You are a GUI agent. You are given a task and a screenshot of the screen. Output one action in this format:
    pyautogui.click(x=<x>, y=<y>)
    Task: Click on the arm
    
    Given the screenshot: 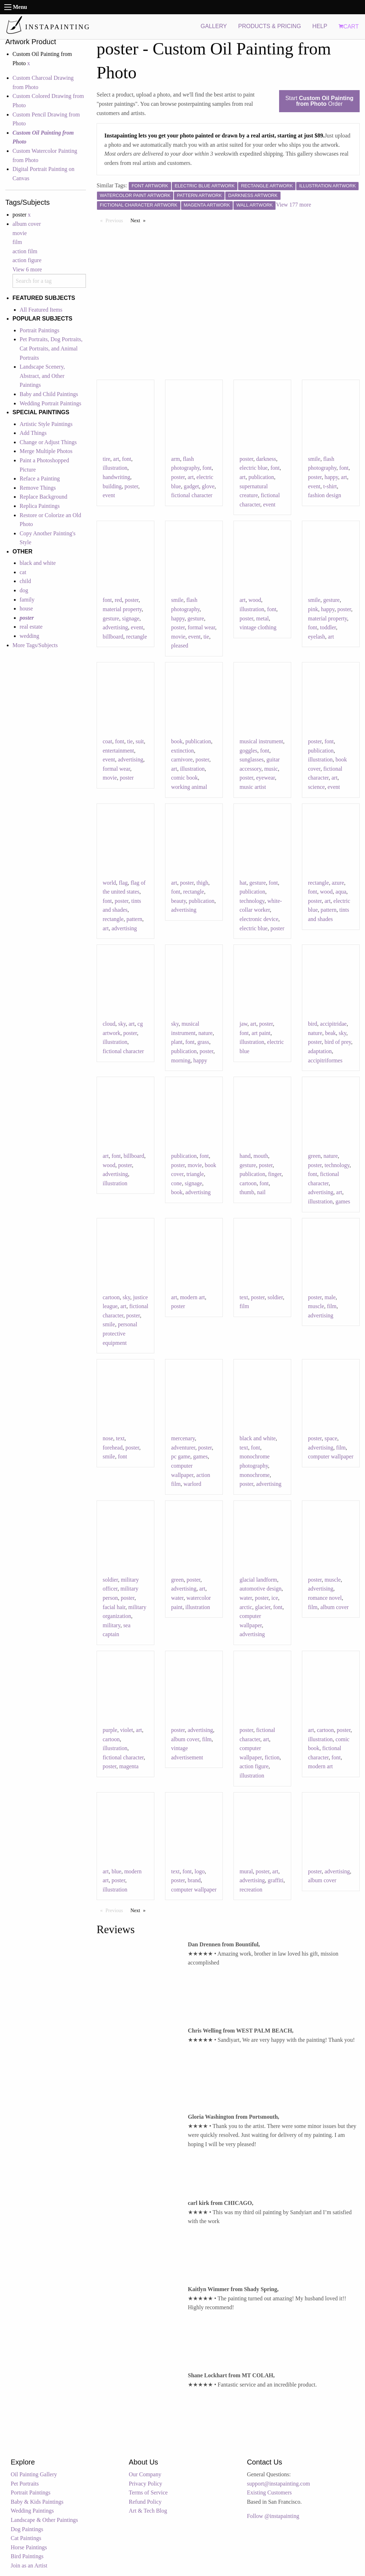 What is the action you would take?
    pyautogui.click(x=175, y=459)
    